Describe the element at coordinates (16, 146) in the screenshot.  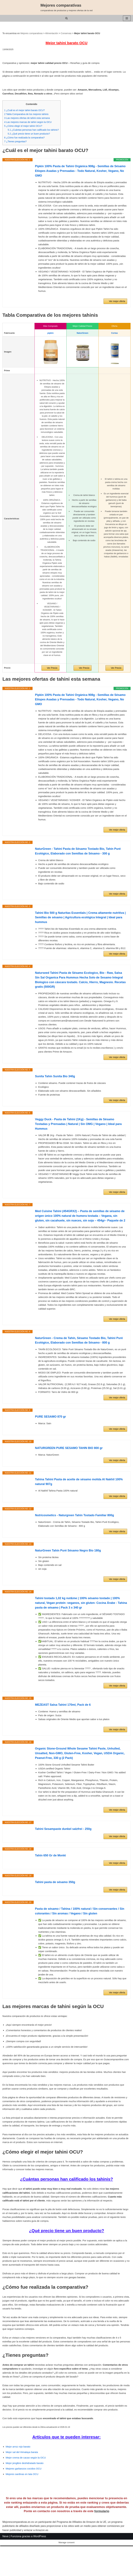
I see `¿Tienes preguntas?` at that location.